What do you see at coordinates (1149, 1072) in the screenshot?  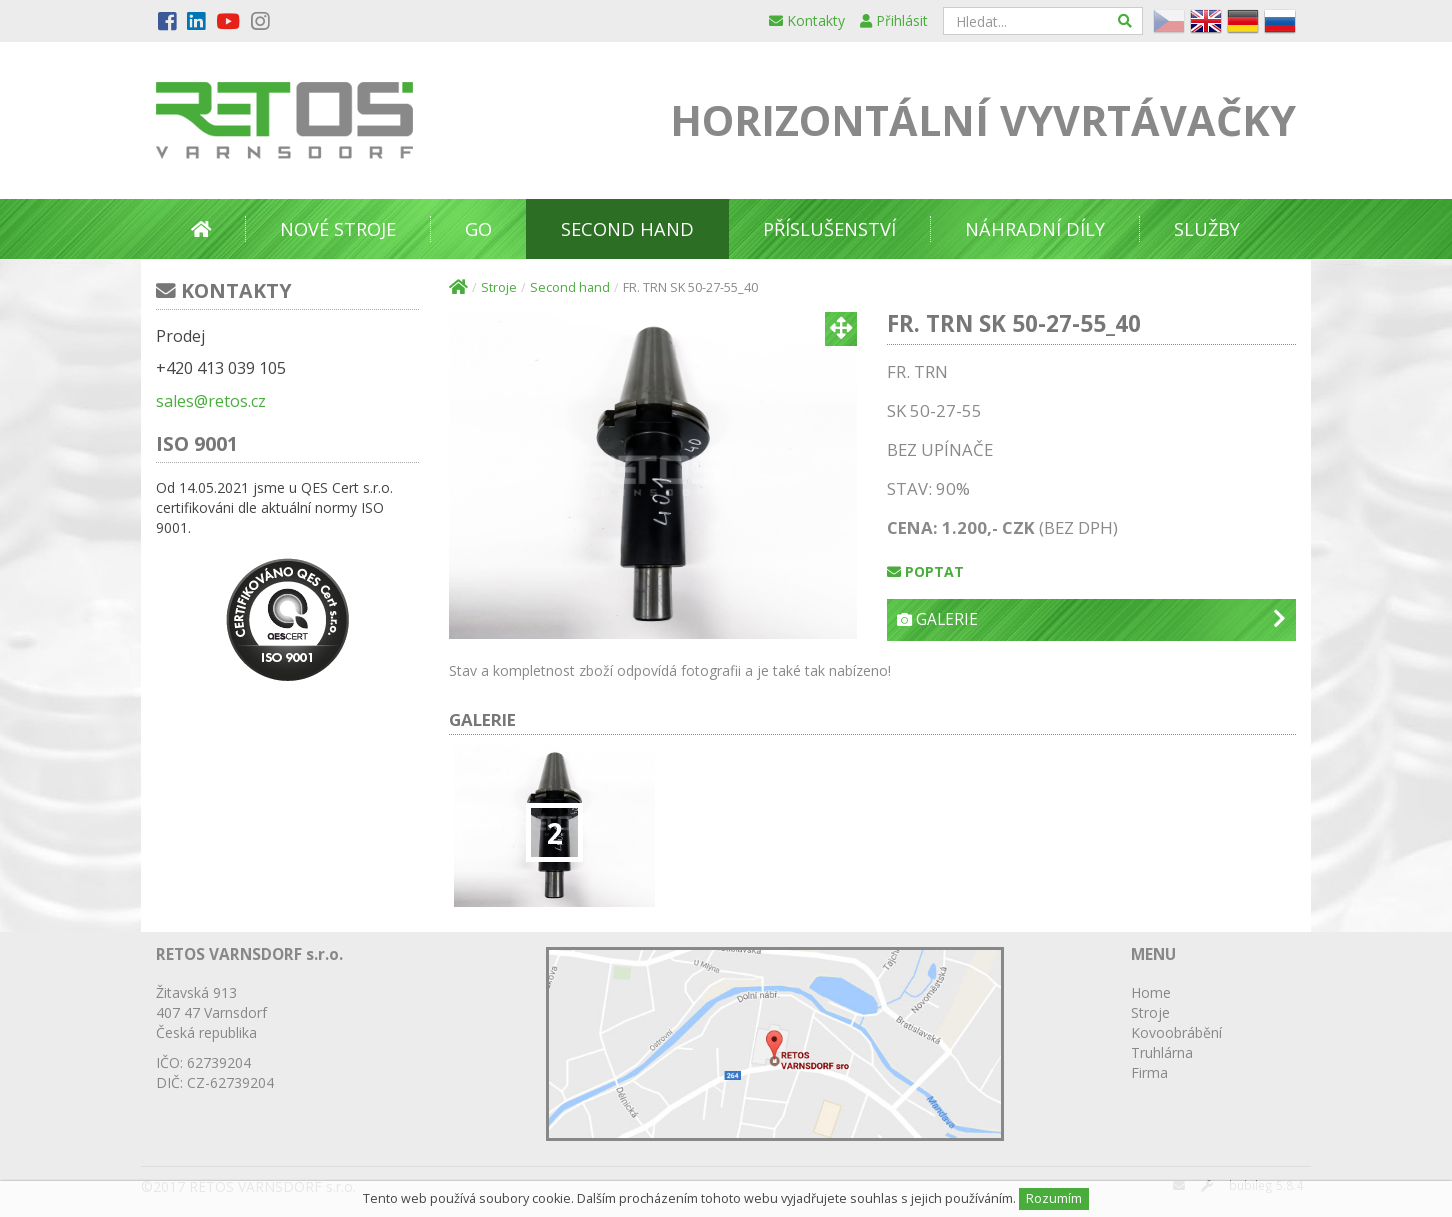 I see `Firma` at bounding box center [1149, 1072].